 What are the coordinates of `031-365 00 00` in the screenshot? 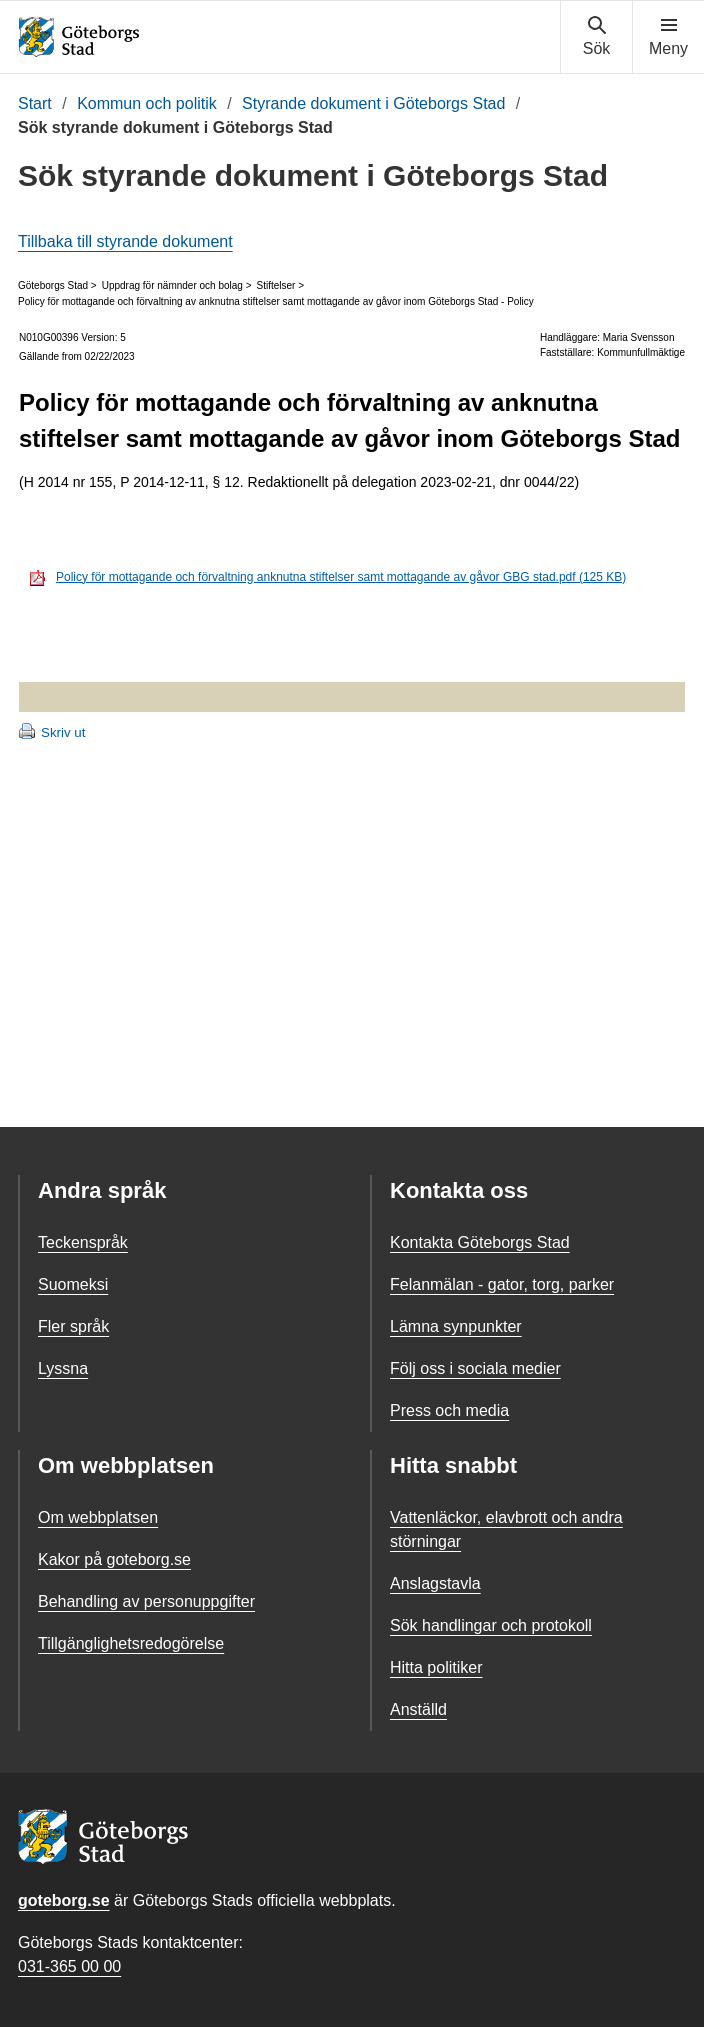 It's located at (69, 1966).